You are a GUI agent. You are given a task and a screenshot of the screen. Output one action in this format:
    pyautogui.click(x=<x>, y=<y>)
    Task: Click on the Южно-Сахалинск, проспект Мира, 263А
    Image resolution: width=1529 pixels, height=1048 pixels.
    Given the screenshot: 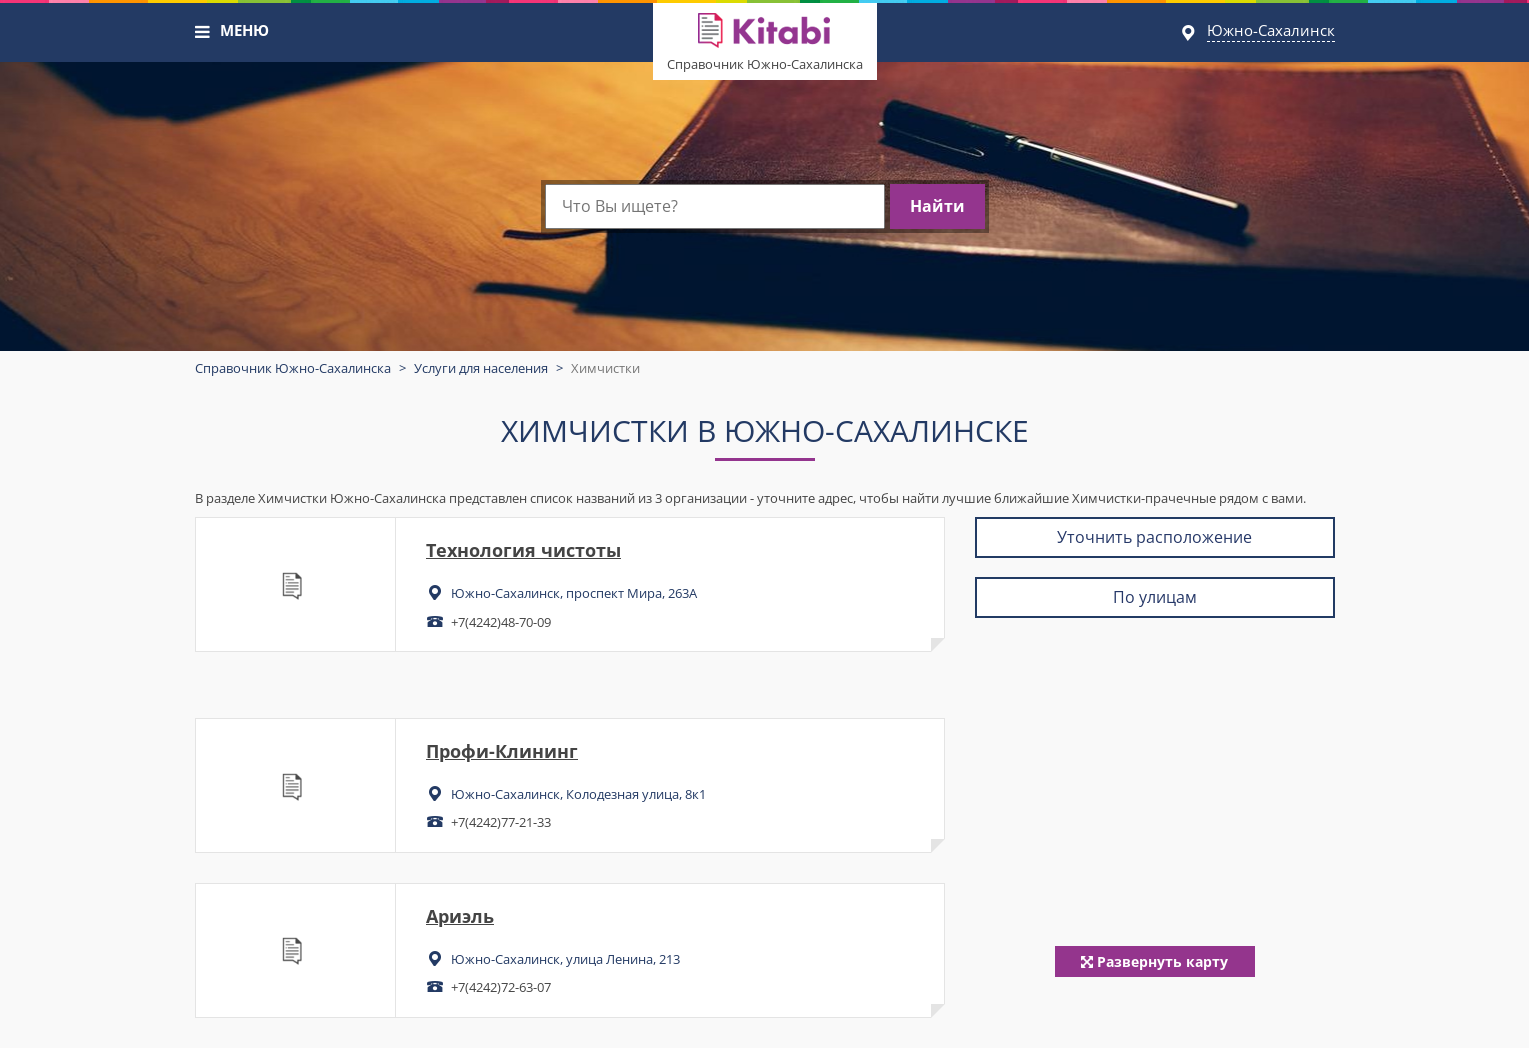 What is the action you would take?
    pyautogui.click(x=574, y=593)
    